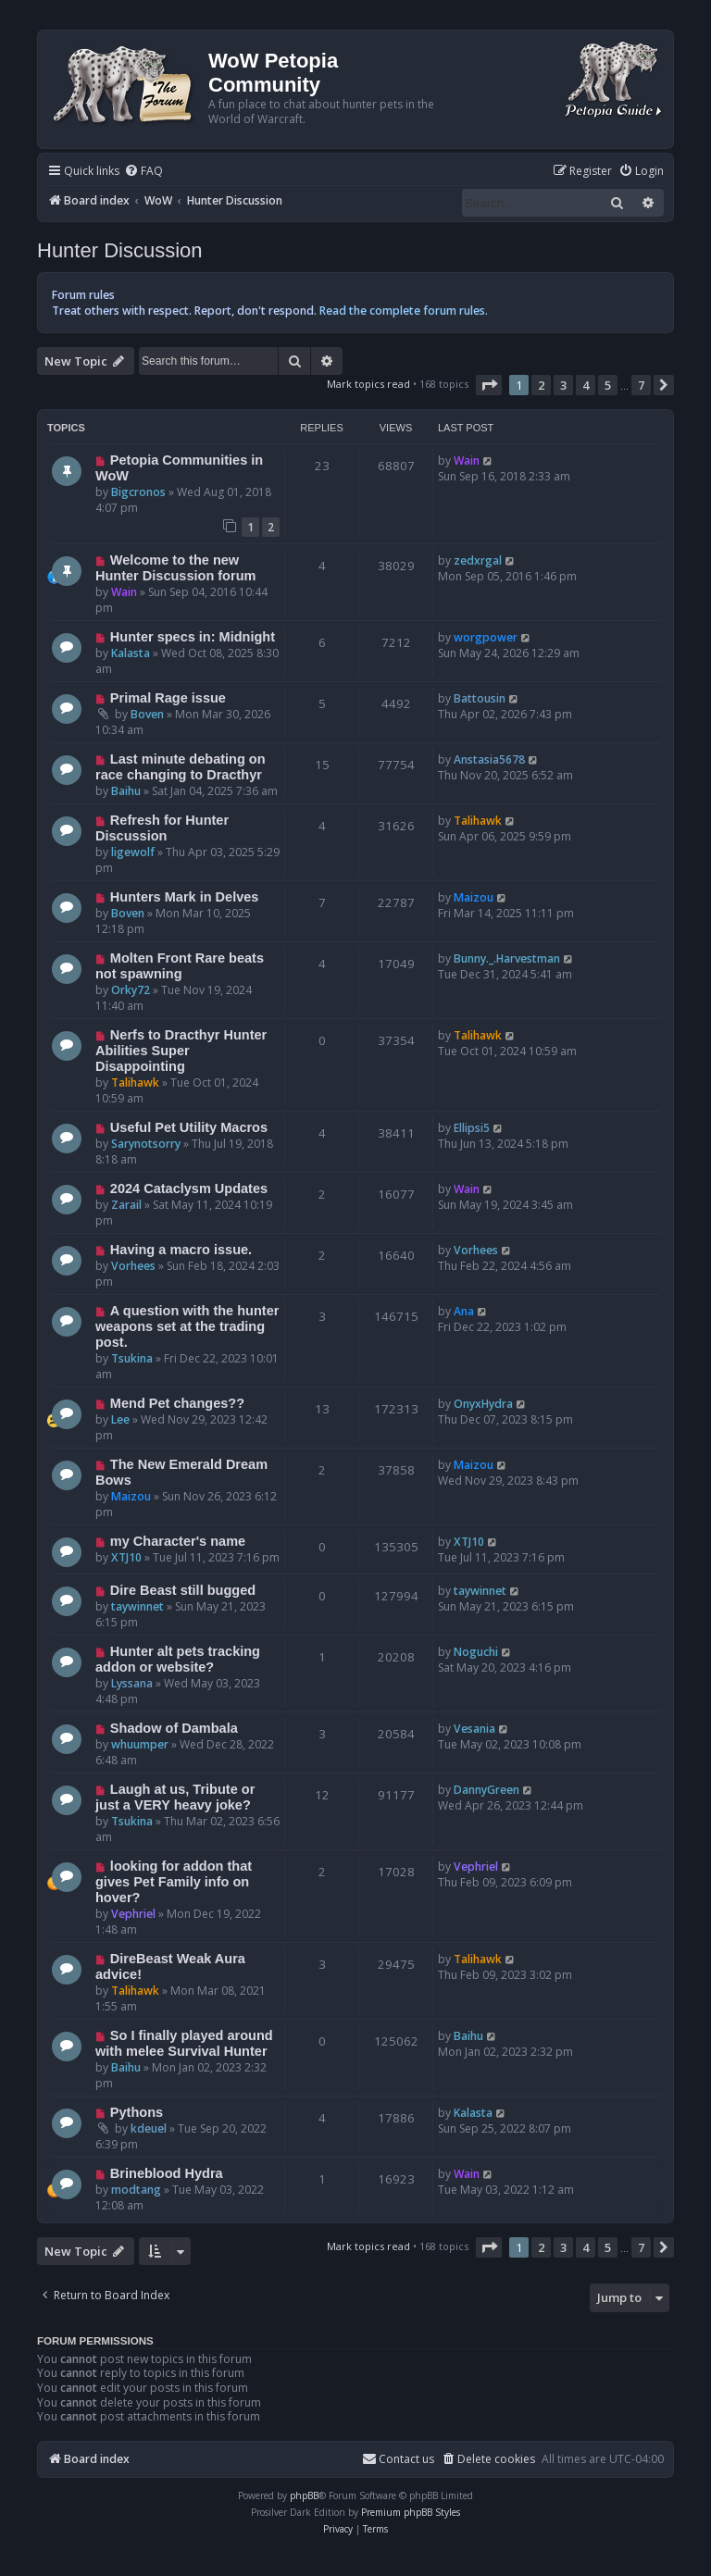  I want to click on Welcome to the new Hunter Discussion forum, so click(175, 568).